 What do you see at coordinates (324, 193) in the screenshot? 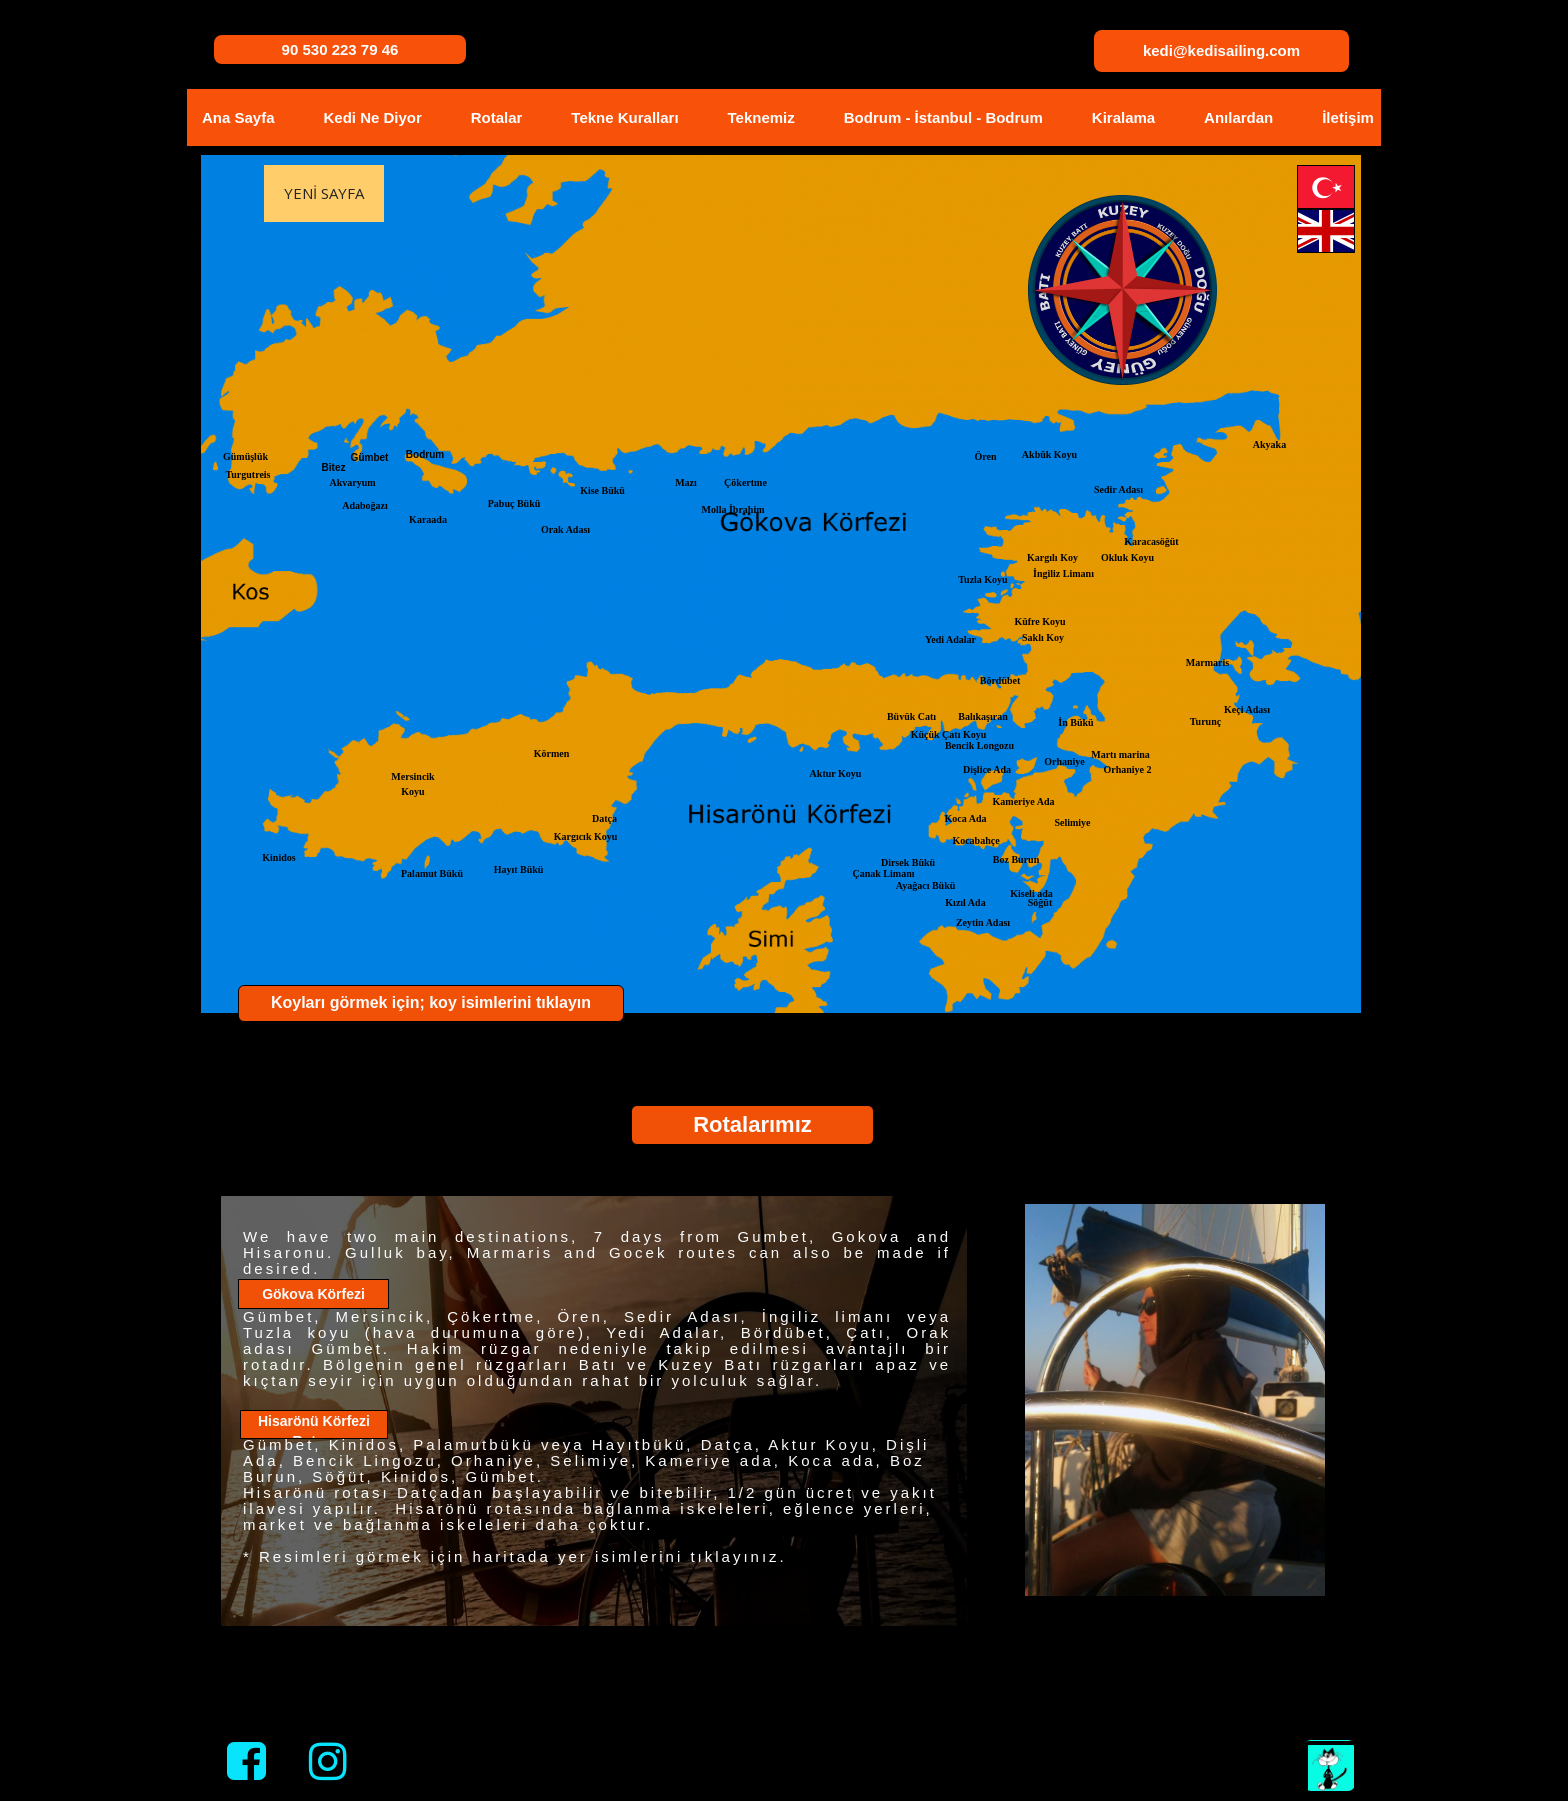
I see `Yeni Sayfa` at bounding box center [324, 193].